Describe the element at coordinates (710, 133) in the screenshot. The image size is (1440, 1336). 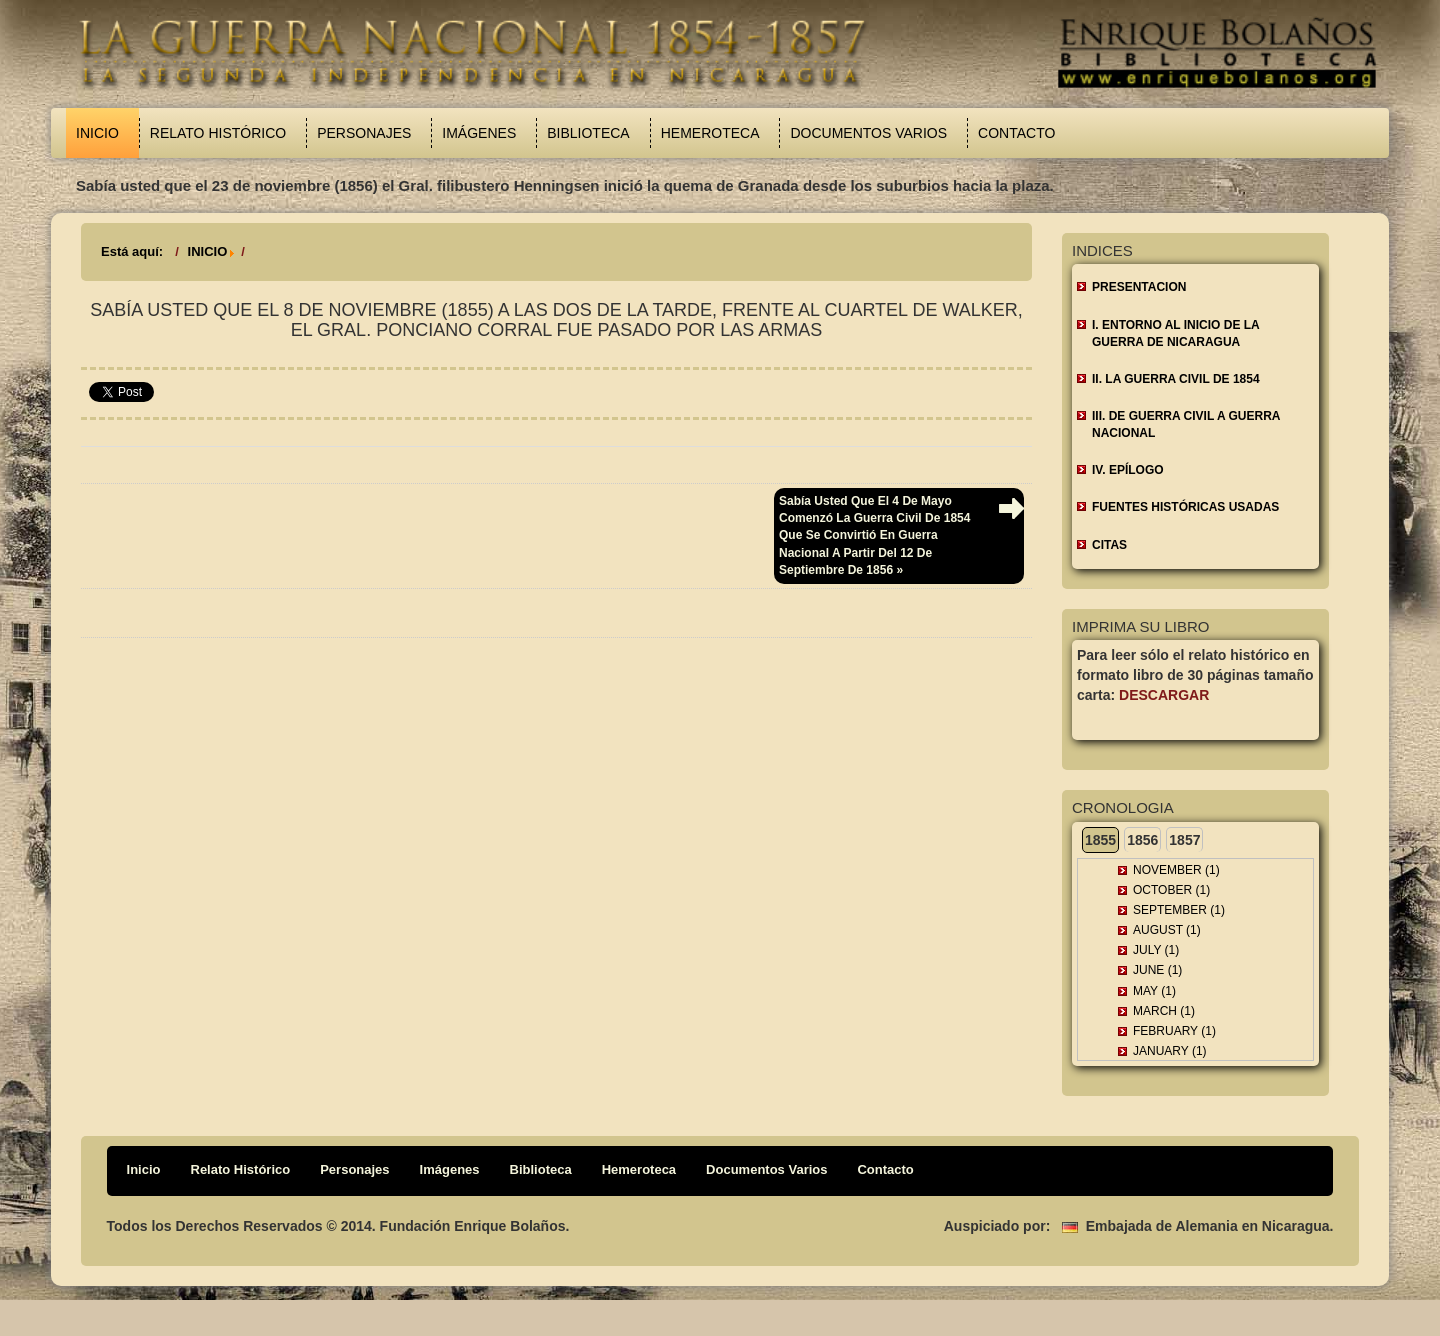
I see `Hemeroteca` at that location.